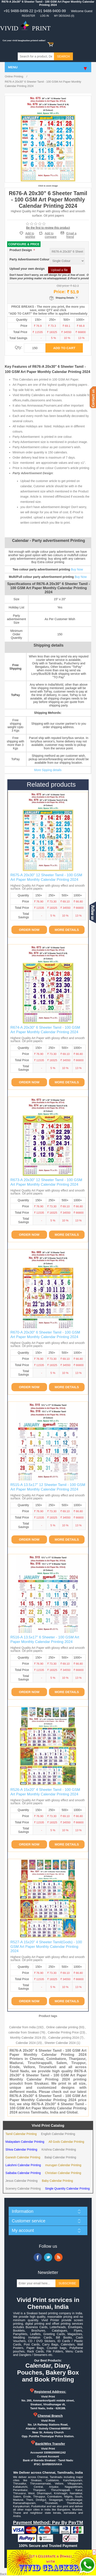  What do you see at coordinates (63, 2037) in the screenshot?
I see `Calendar printing 2024` at bounding box center [63, 2037].